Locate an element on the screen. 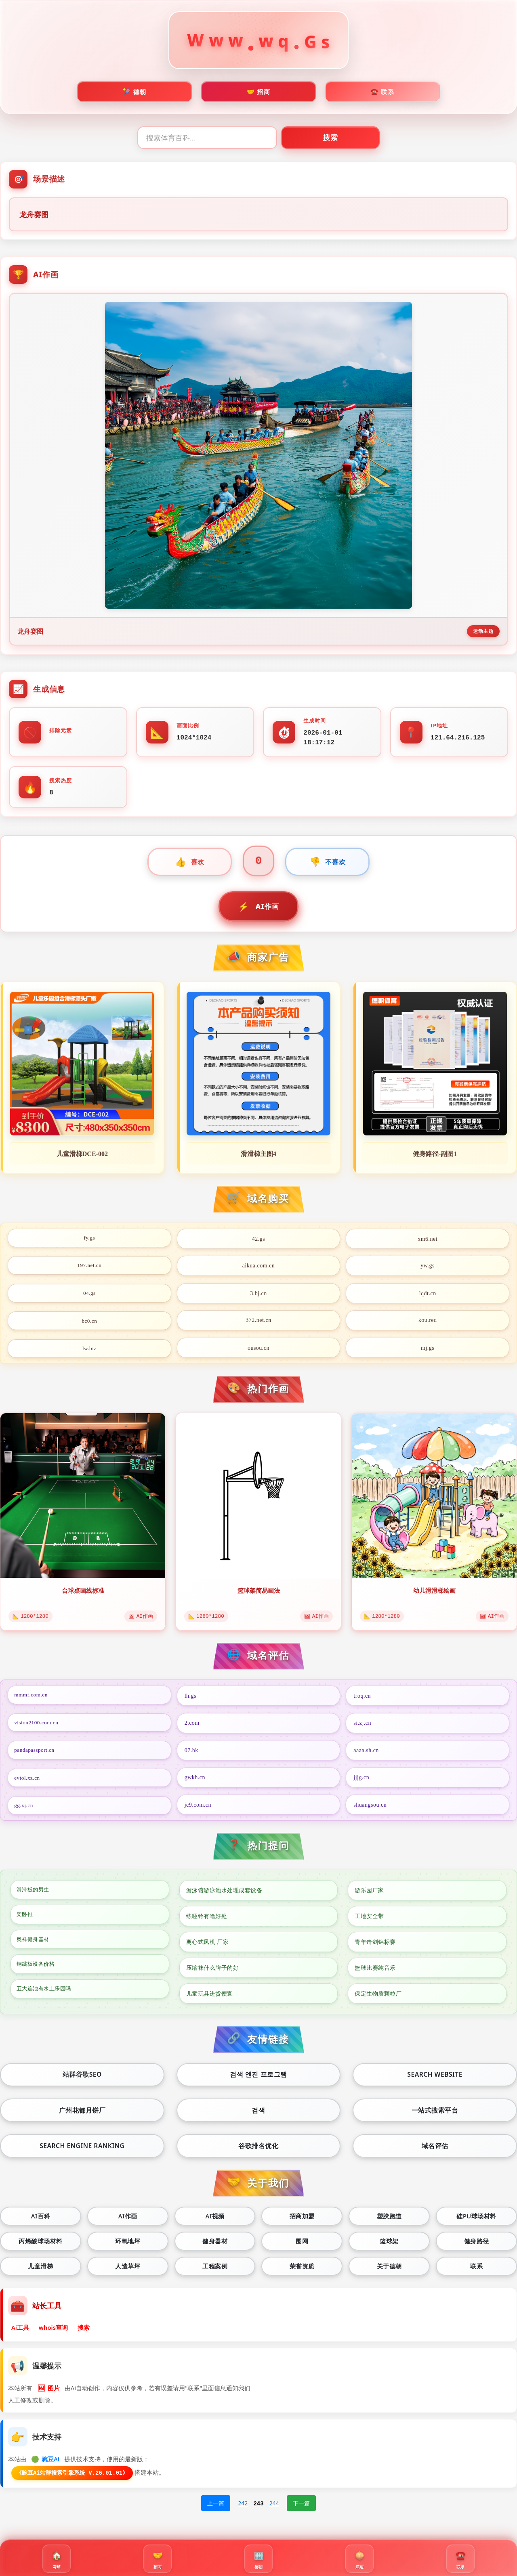 The width and height of the screenshot is (517, 2576). 工程案例 is located at coordinates (214, 2273).